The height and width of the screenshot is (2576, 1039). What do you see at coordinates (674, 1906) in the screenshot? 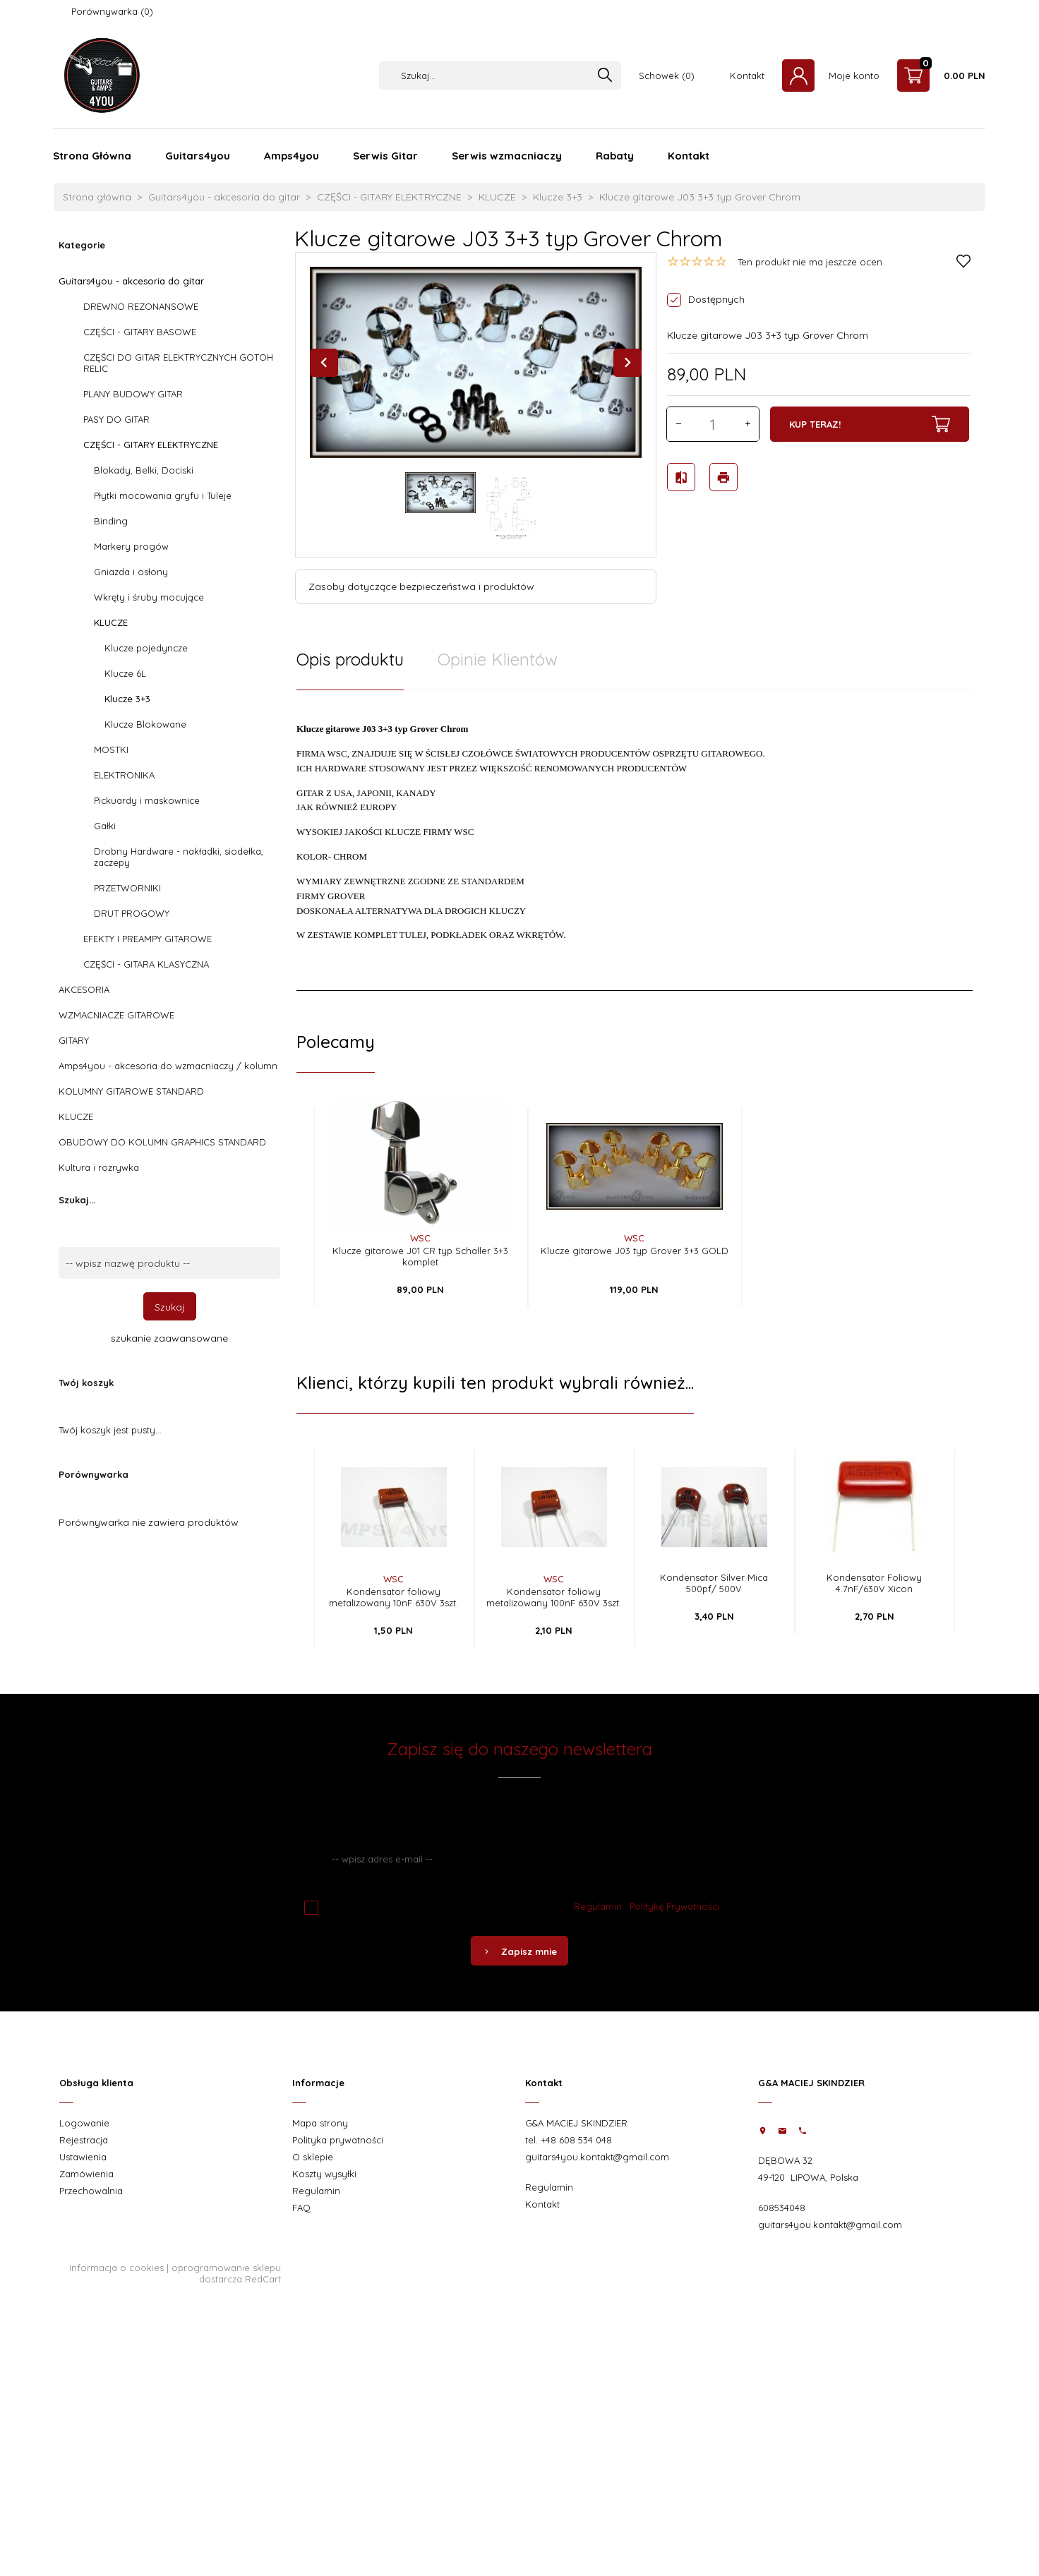
I see `Politykę Prywatności` at bounding box center [674, 1906].